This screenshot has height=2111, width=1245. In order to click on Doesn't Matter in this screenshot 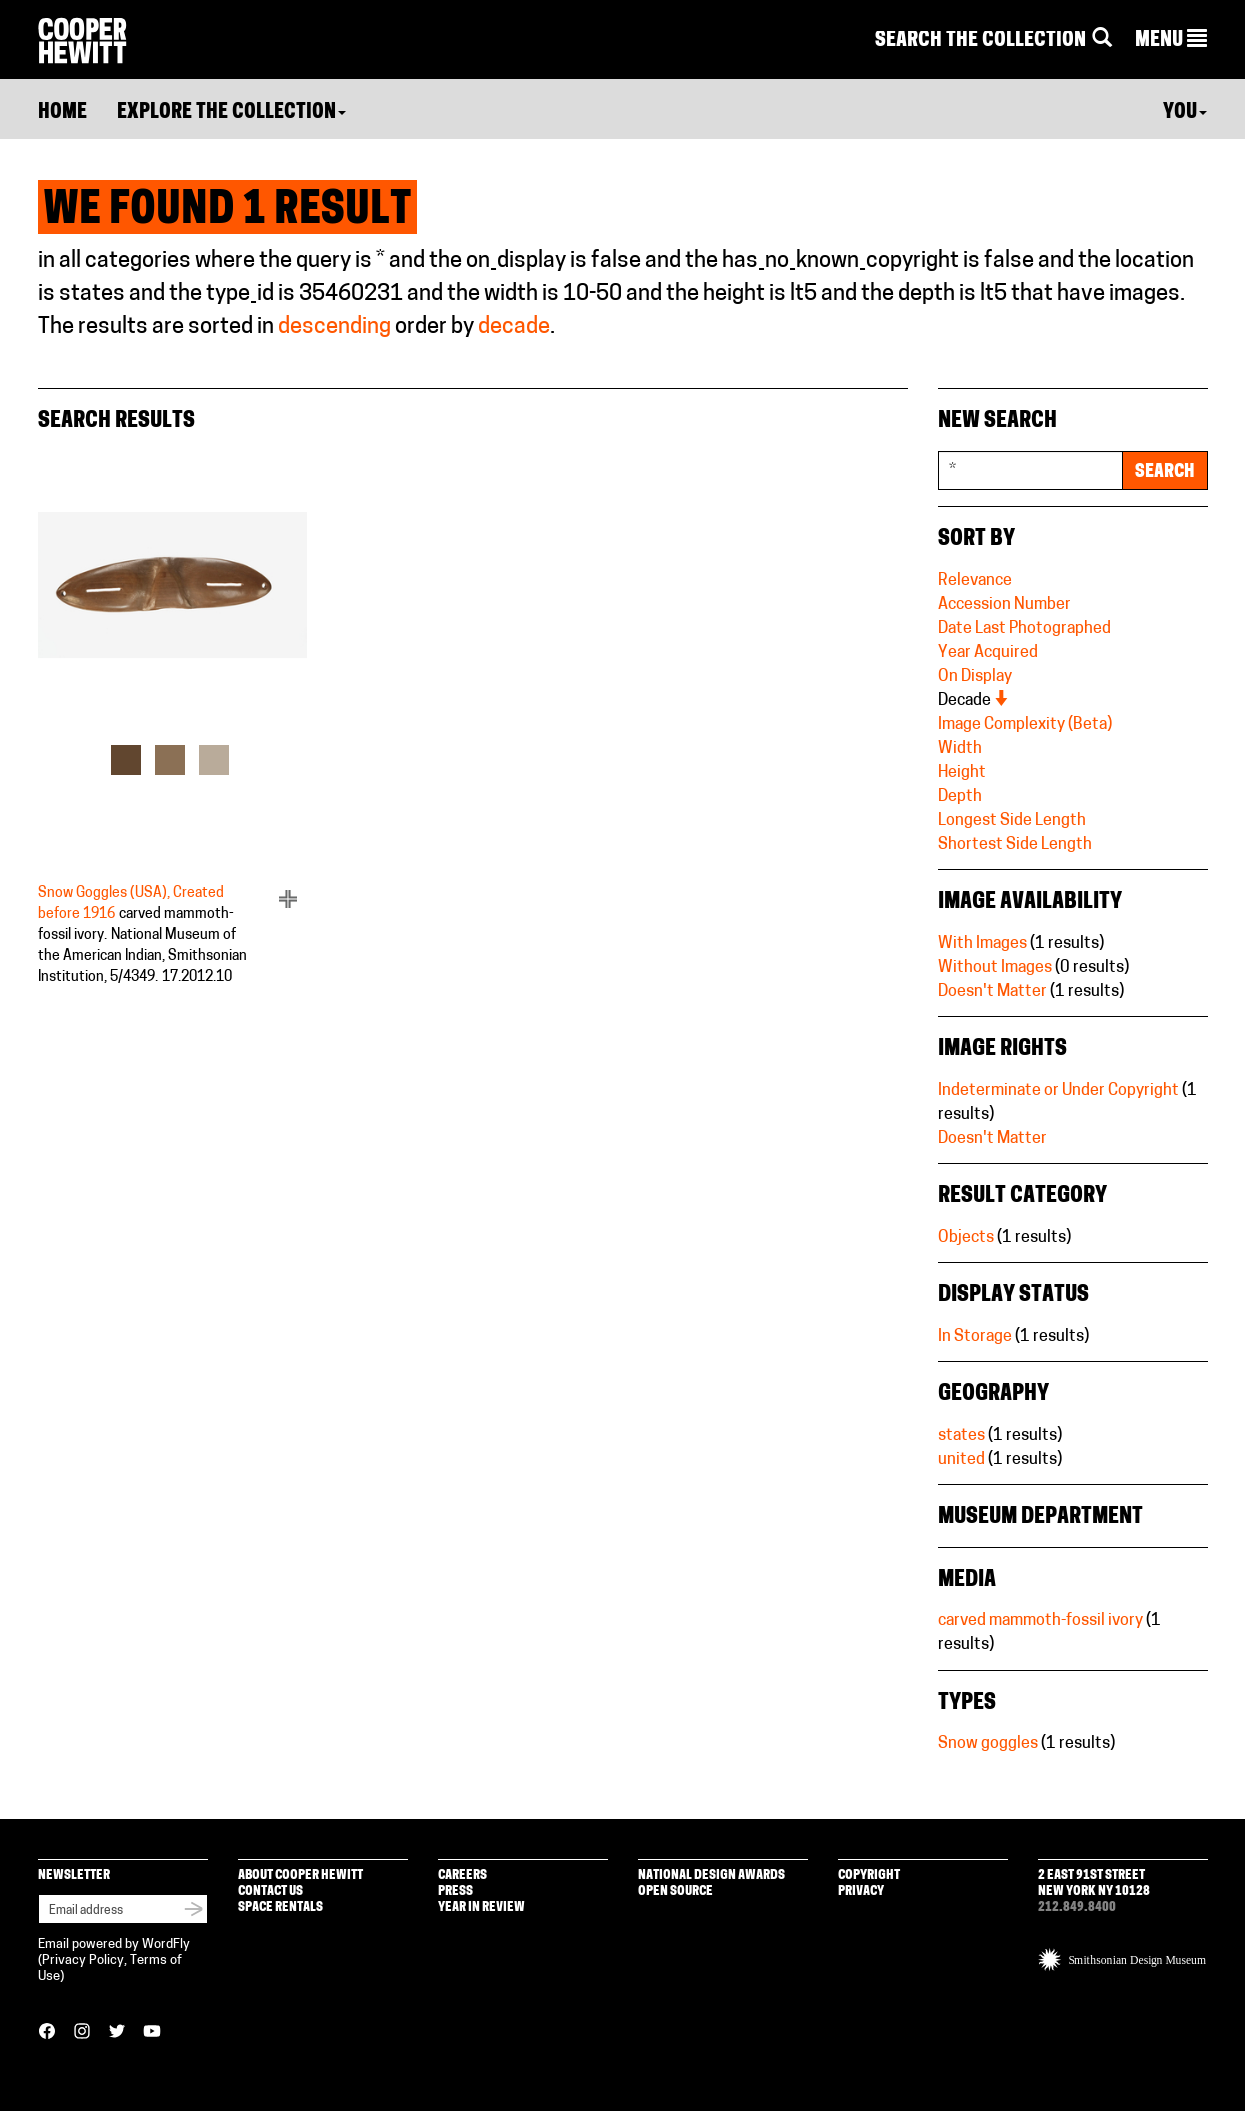, I will do `click(992, 992)`.